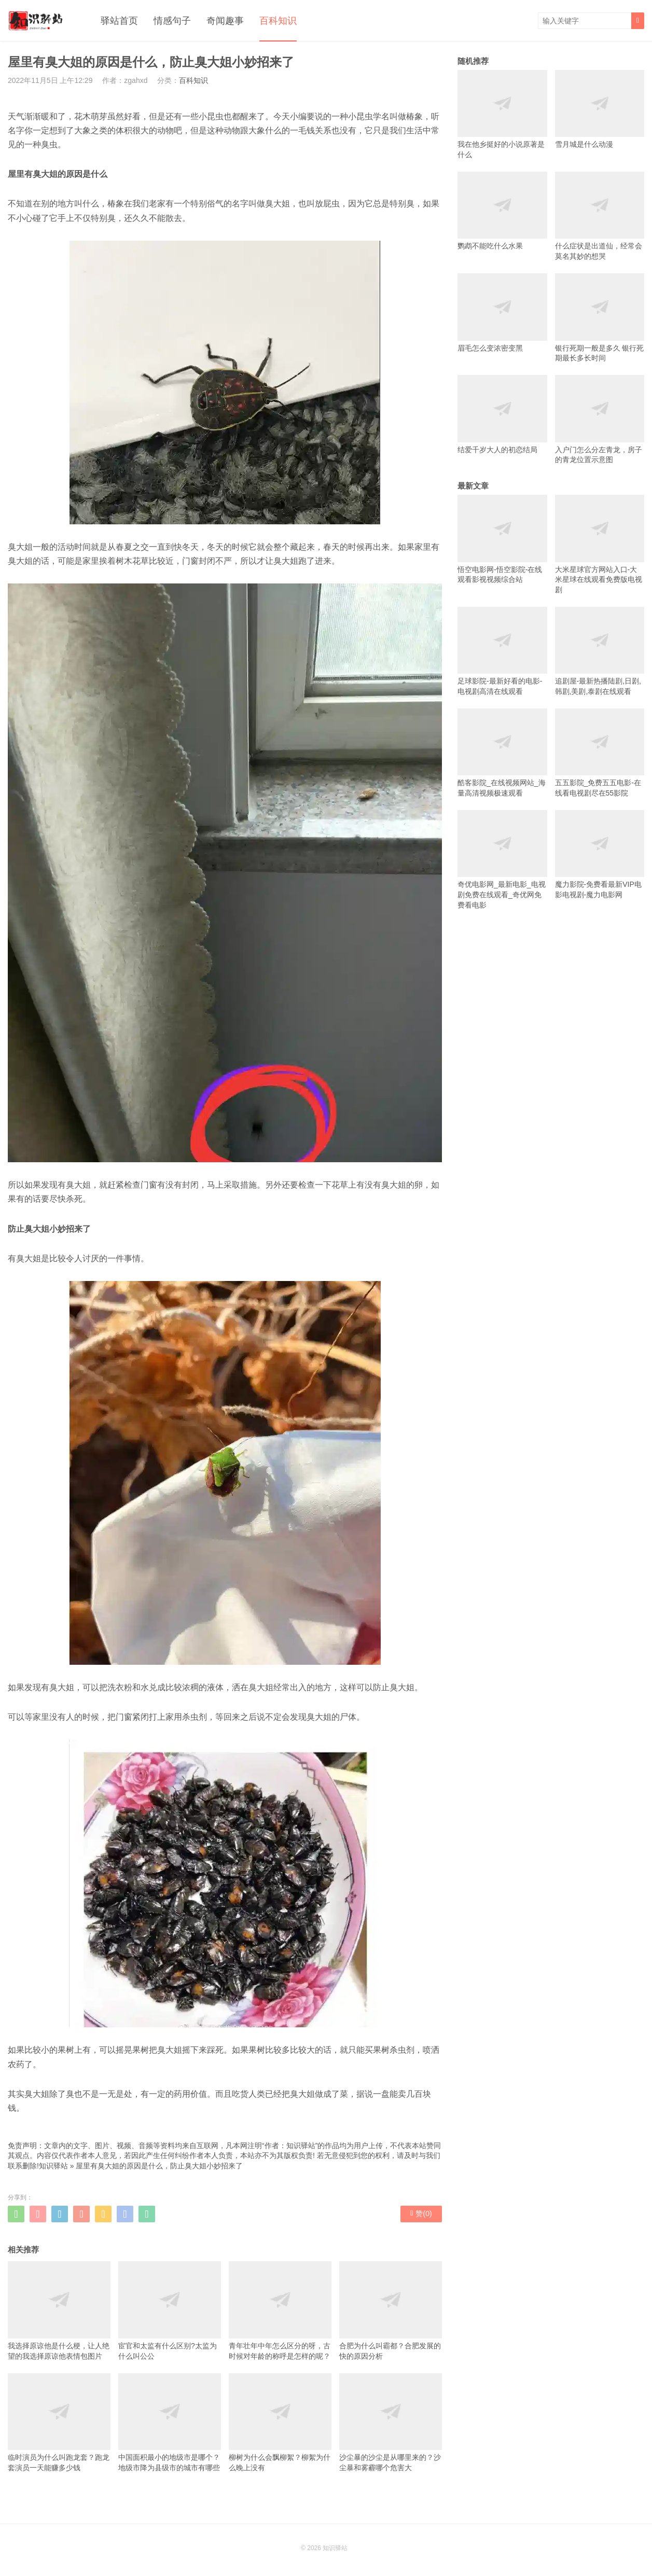  I want to click on 什么症状是出道仙，经常会莫名其妙的想哭, so click(600, 216).